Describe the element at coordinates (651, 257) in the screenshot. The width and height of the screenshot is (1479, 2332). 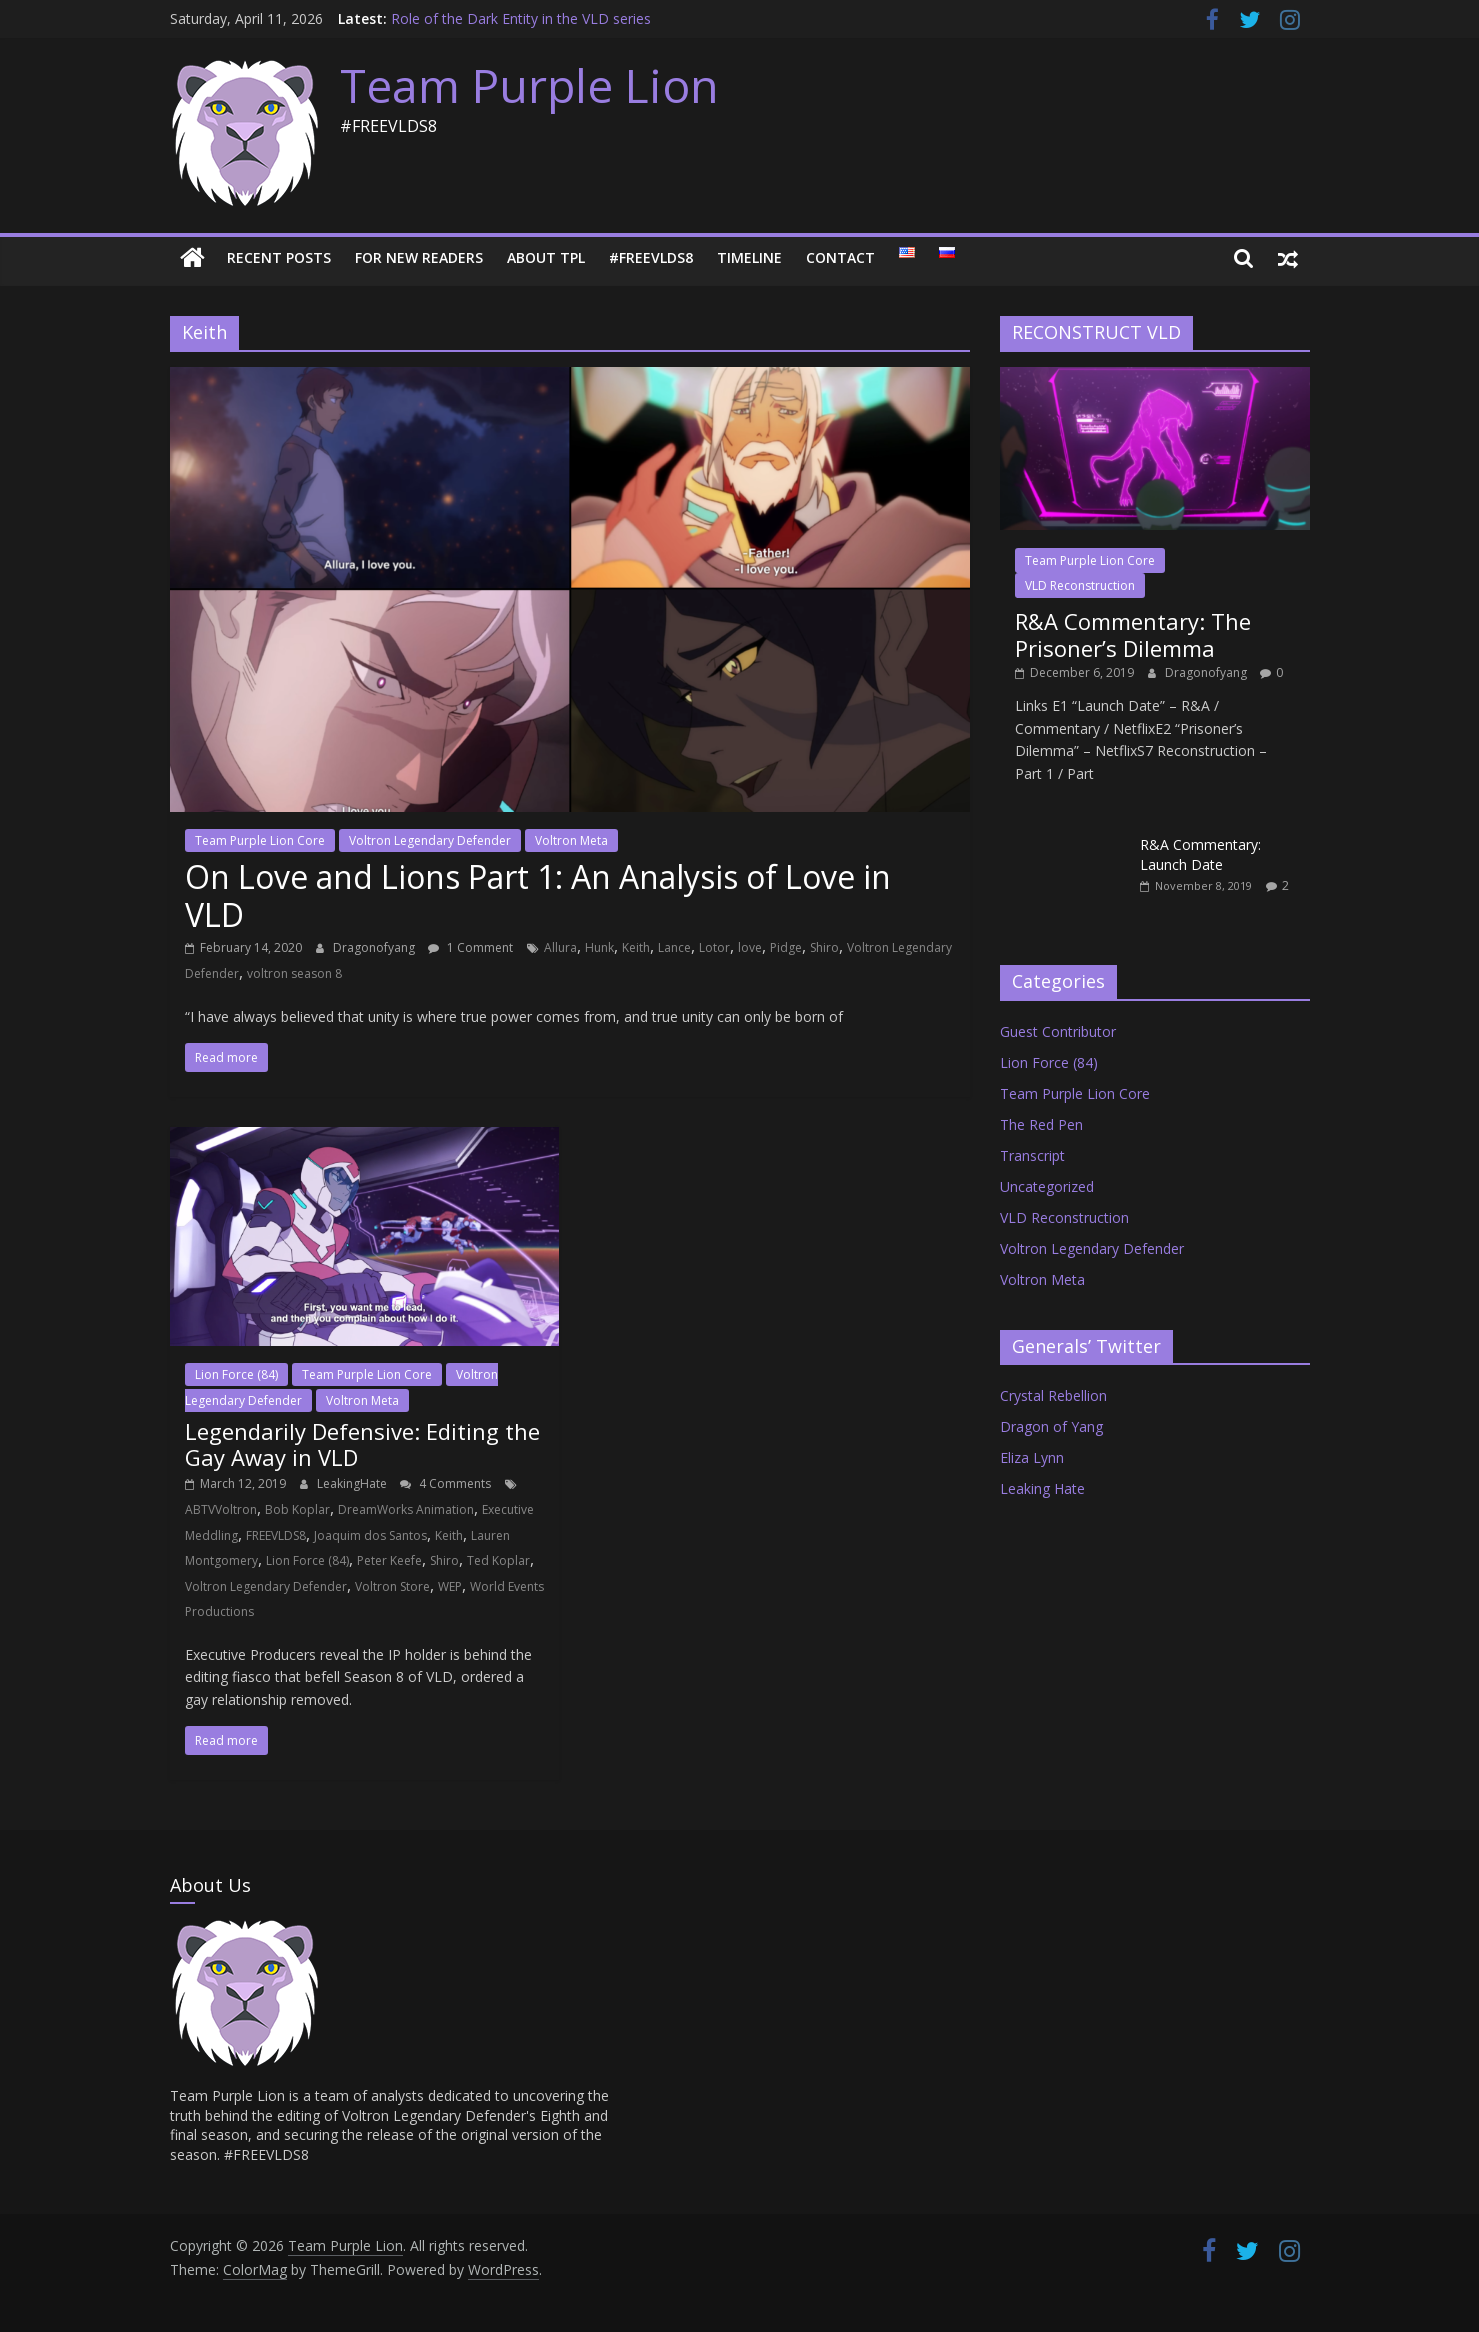
I see `#FREEVLDS8` at that location.